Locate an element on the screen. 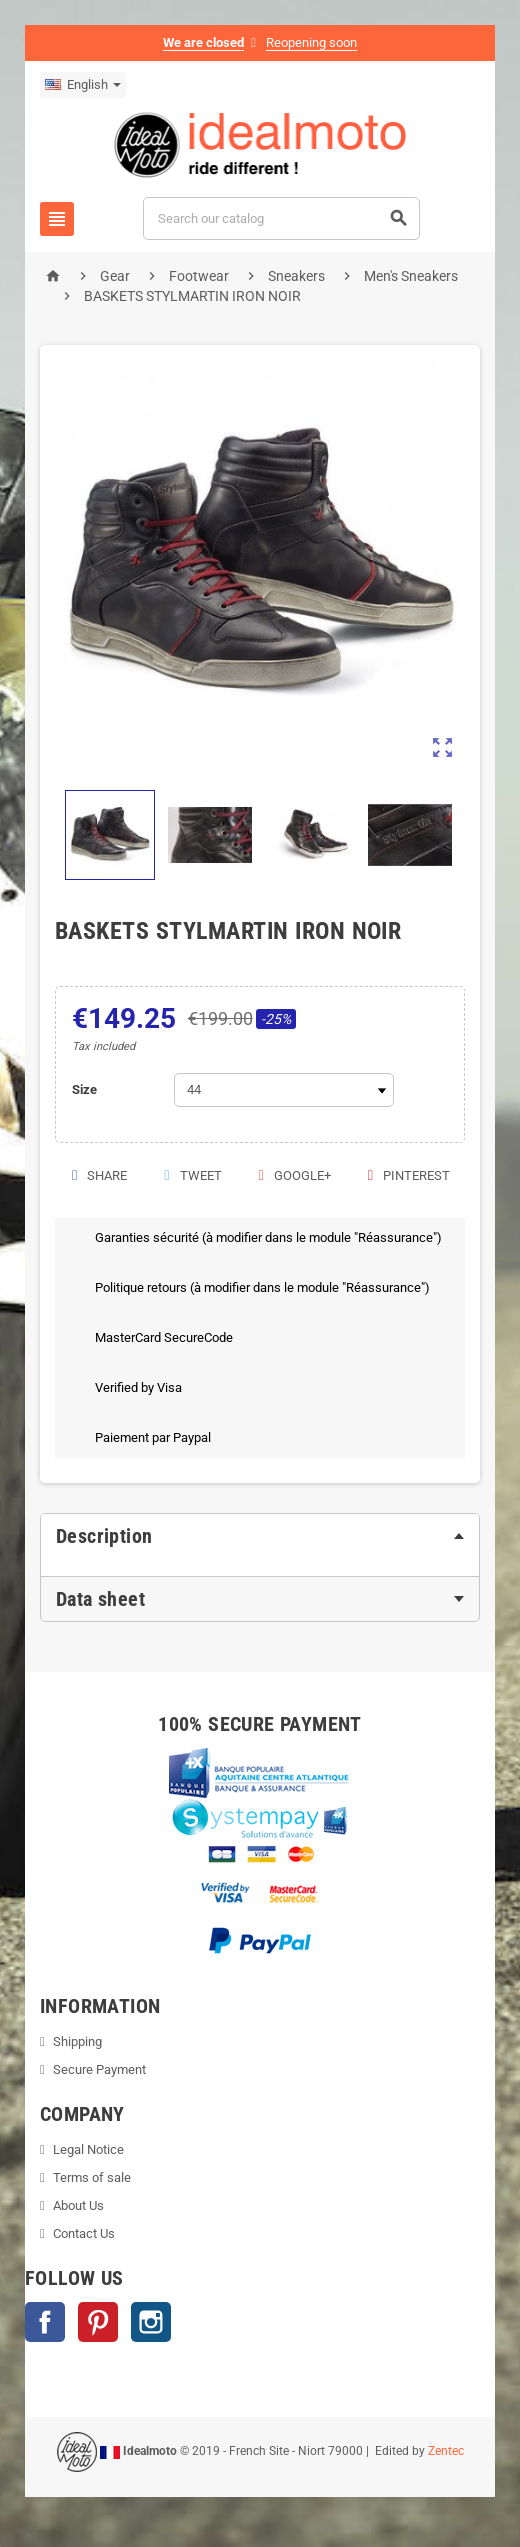  Tweet is located at coordinates (191, 1175).